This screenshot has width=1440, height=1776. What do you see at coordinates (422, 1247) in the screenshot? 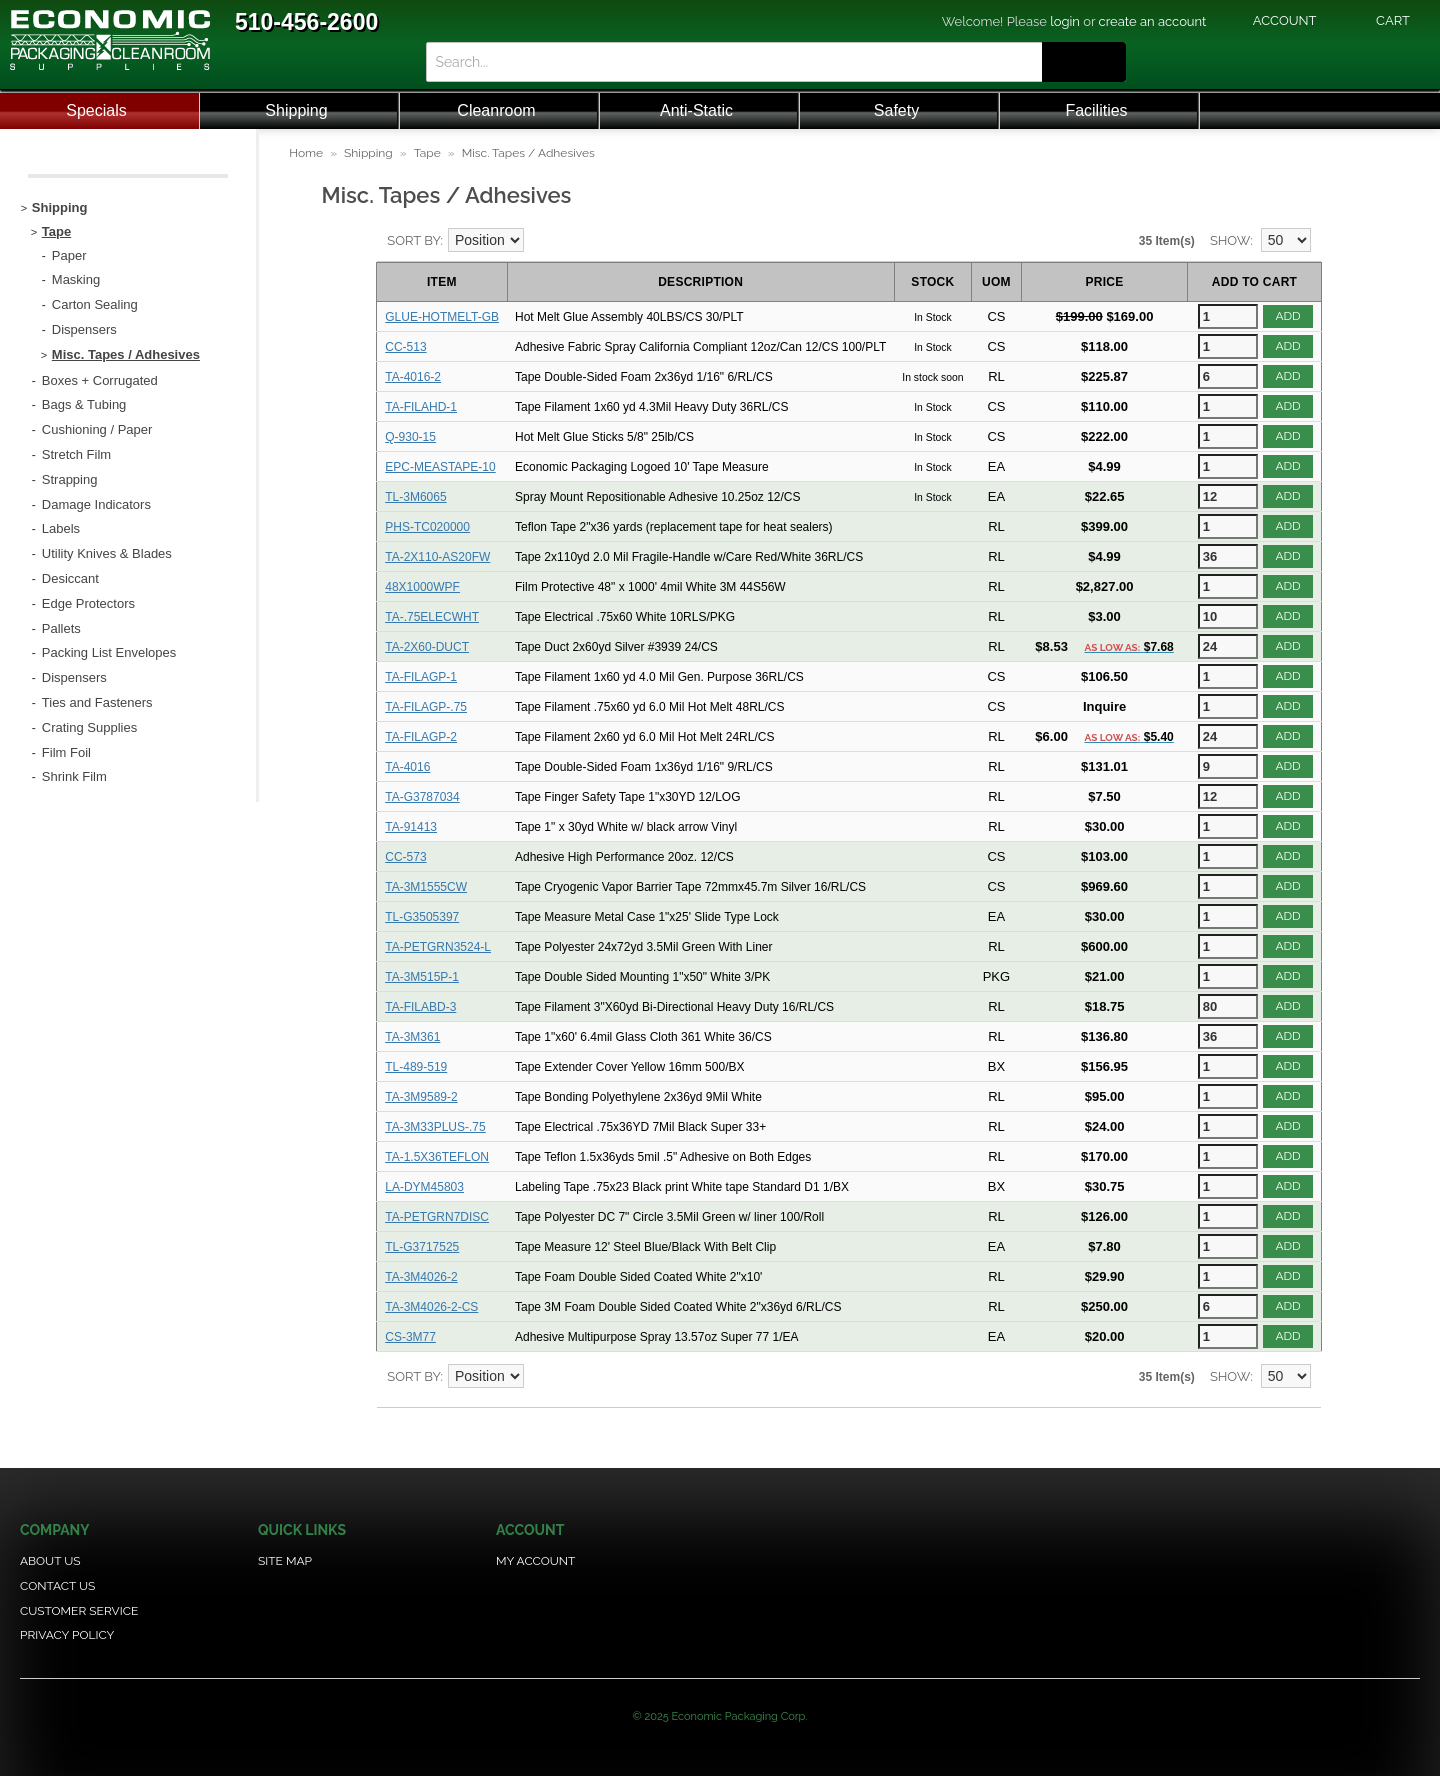
I see `TL-G3717525` at bounding box center [422, 1247].